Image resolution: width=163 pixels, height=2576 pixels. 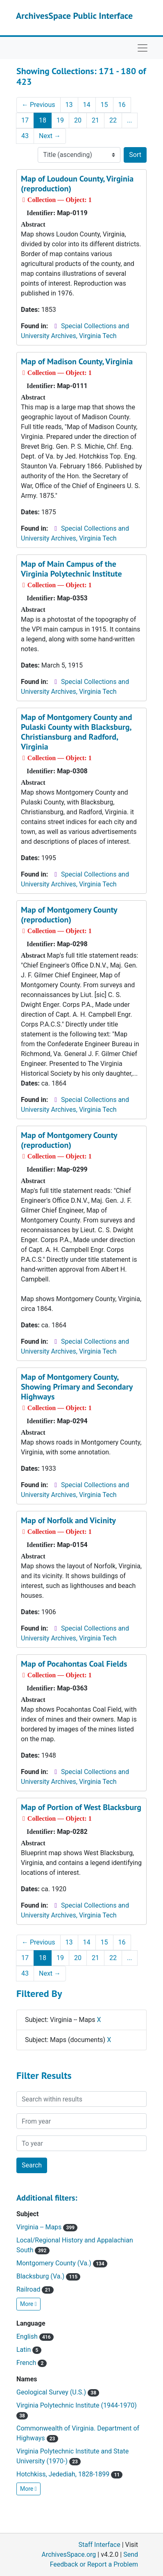 What do you see at coordinates (77, 183) in the screenshot?
I see `Map of Loudoun County, Virginia (reproduction)` at bounding box center [77, 183].